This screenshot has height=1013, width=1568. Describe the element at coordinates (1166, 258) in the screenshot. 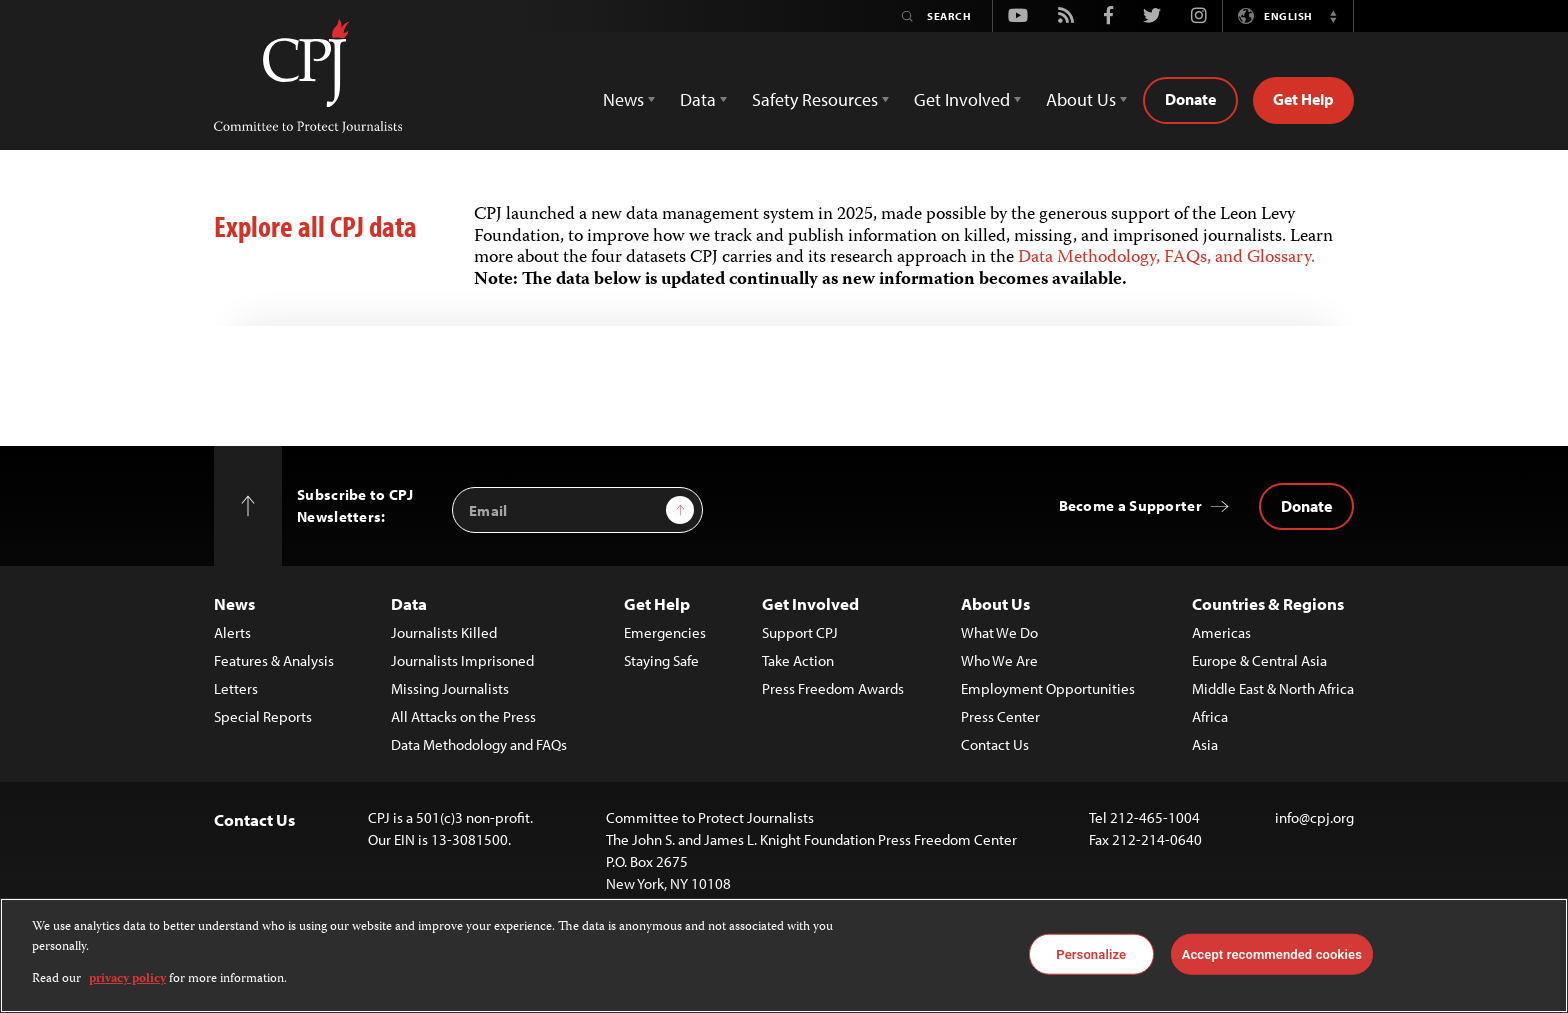

I see `Data Methodology, FAQs, and Glossary.` at that location.